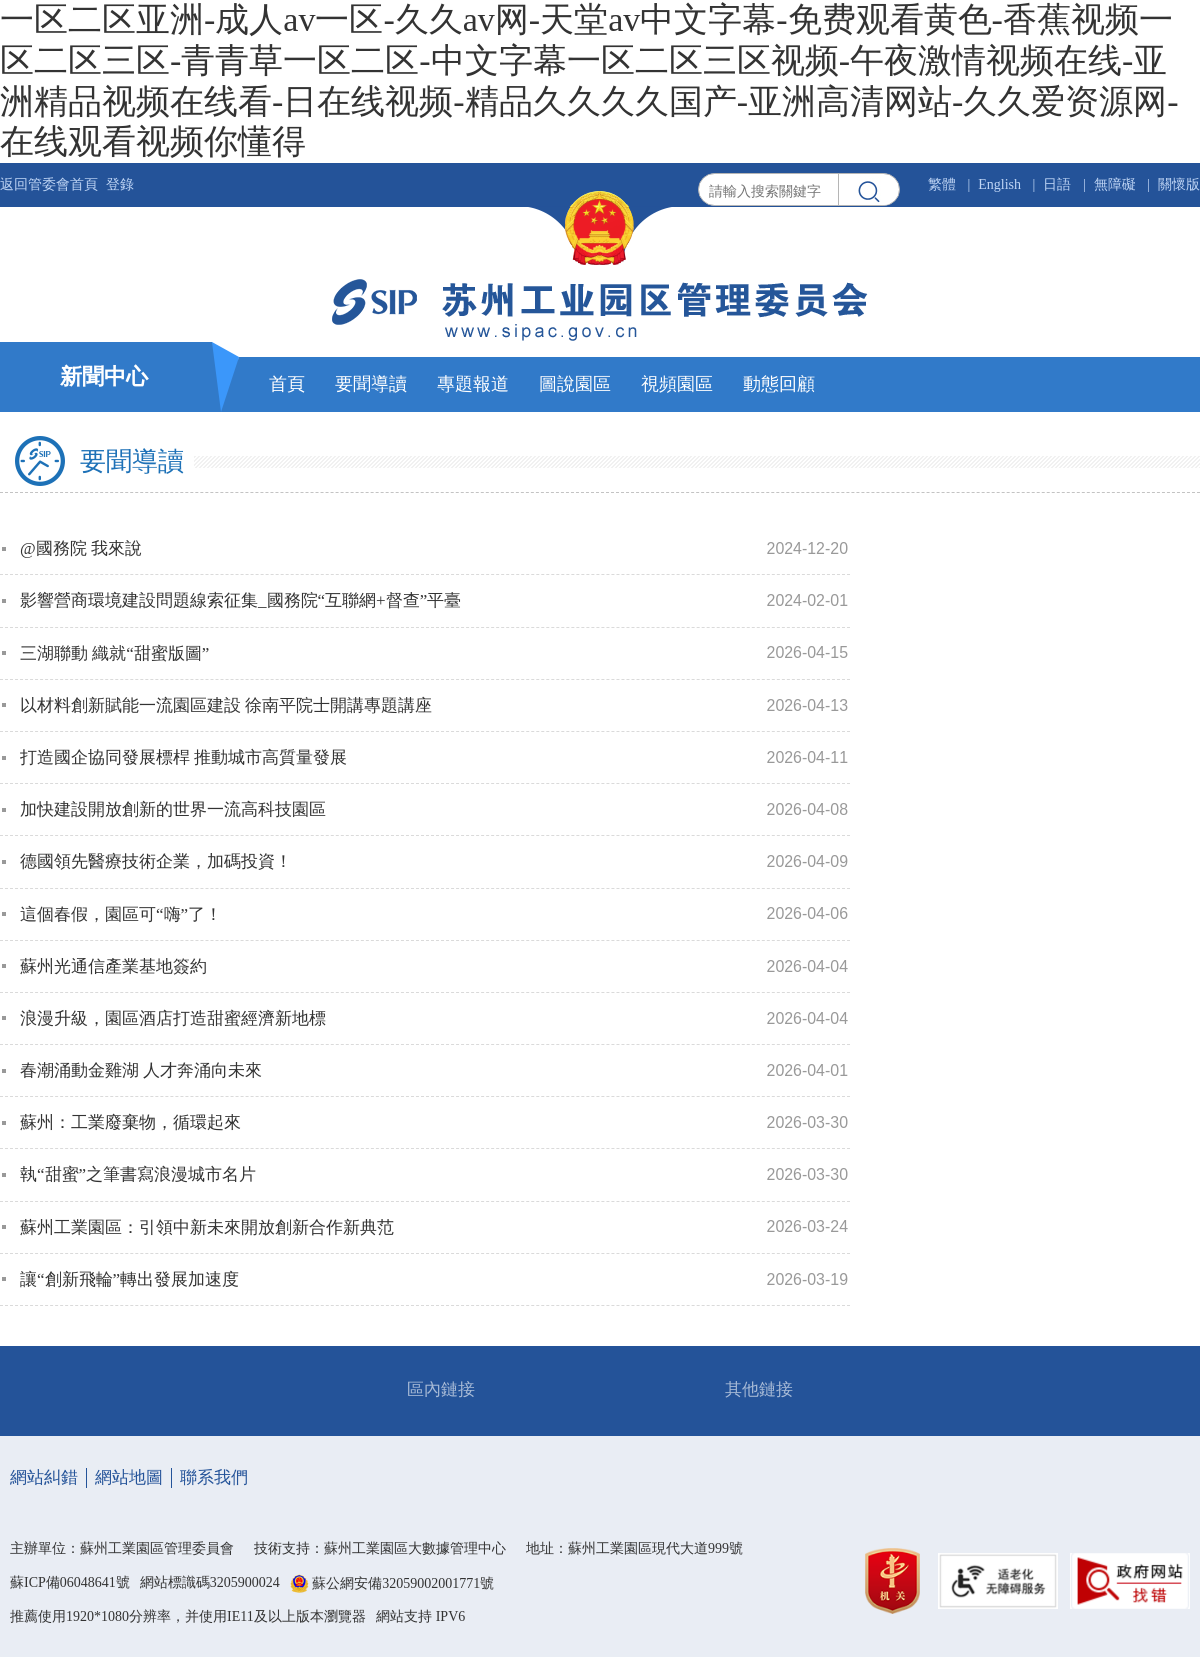 Image resolution: width=1200 pixels, height=1674 pixels. I want to click on 春潮涌動金雞湖 人才奔涌向未來, so click(141, 1070).